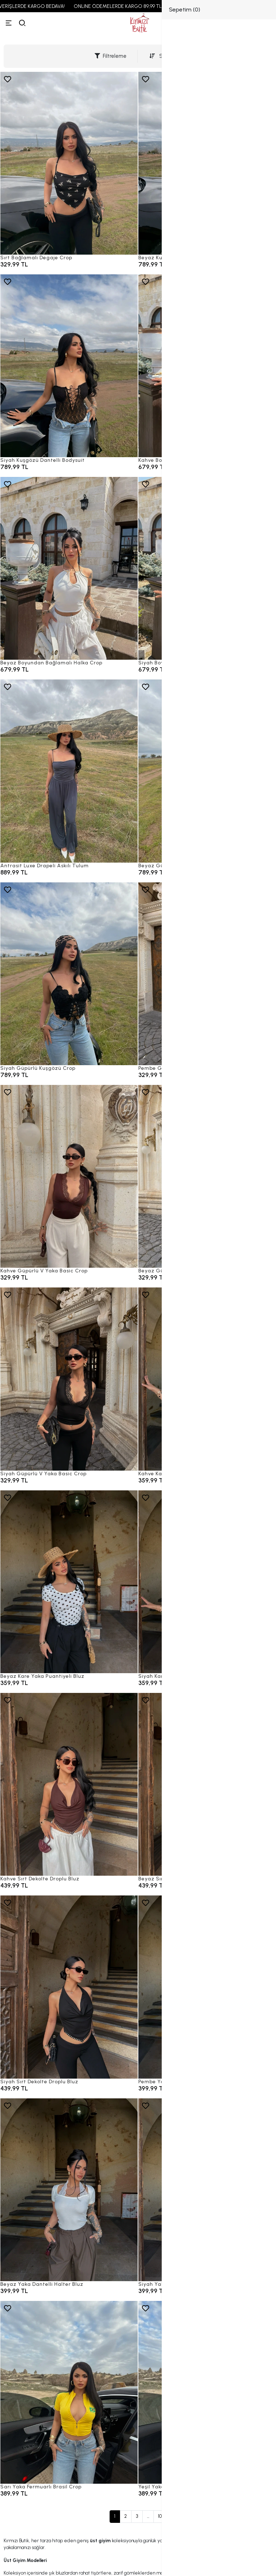  I want to click on ..., so click(148, 2516).